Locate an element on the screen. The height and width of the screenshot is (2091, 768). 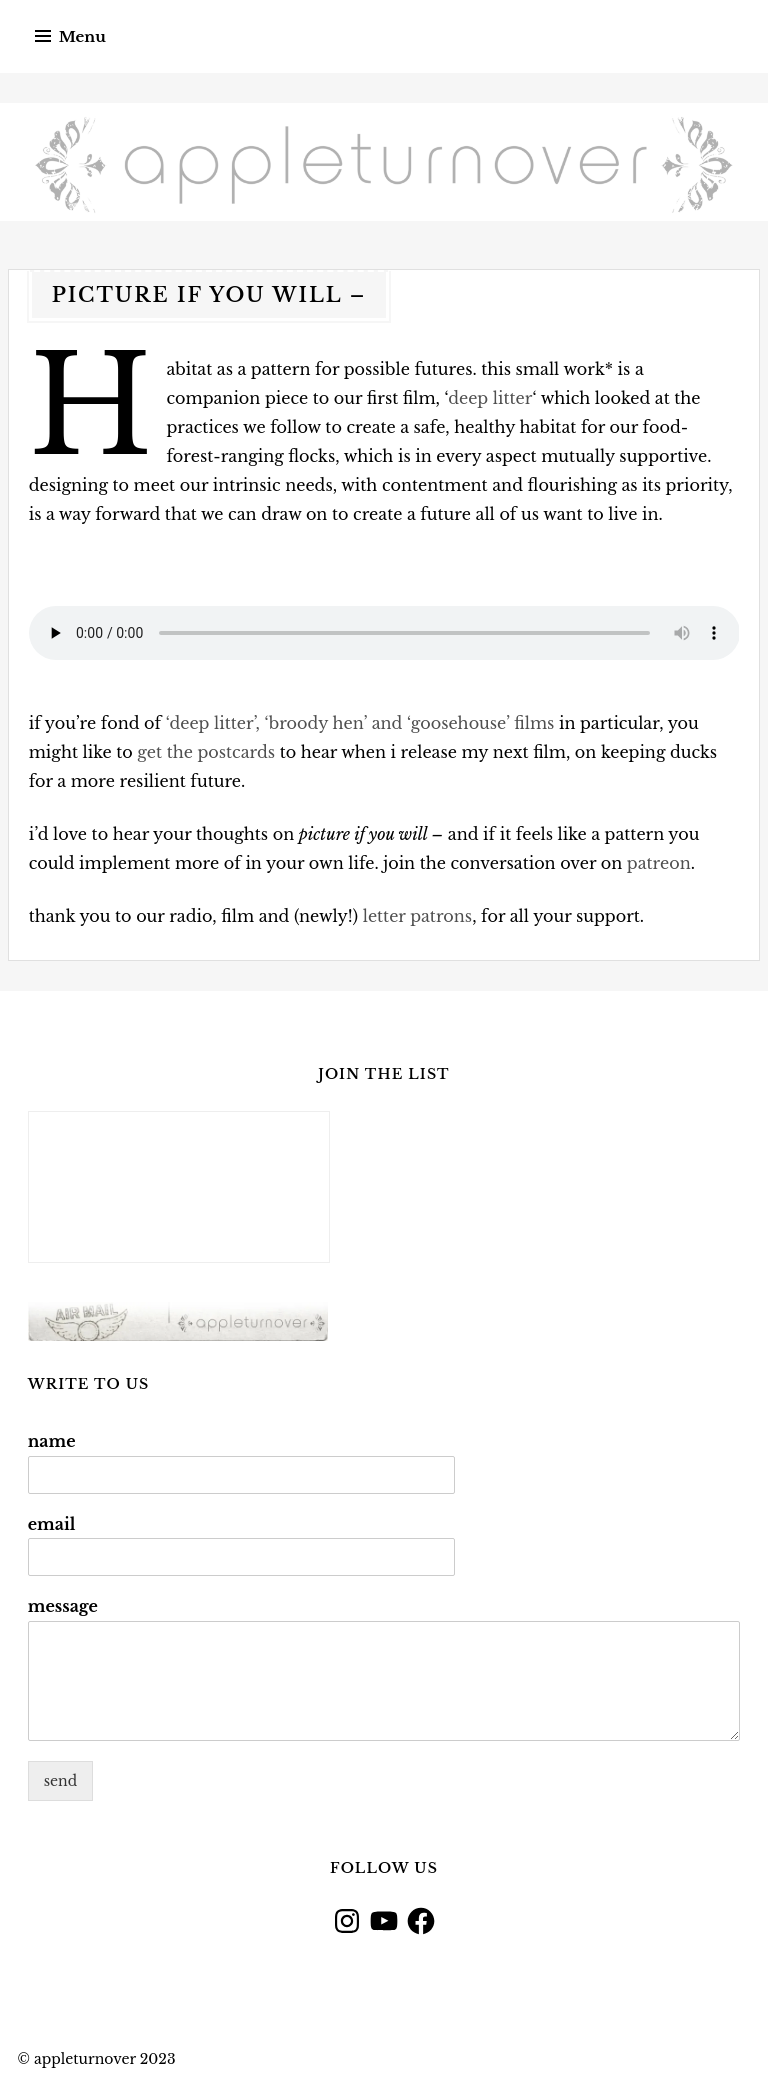
letter patrons is located at coordinates (417, 916).